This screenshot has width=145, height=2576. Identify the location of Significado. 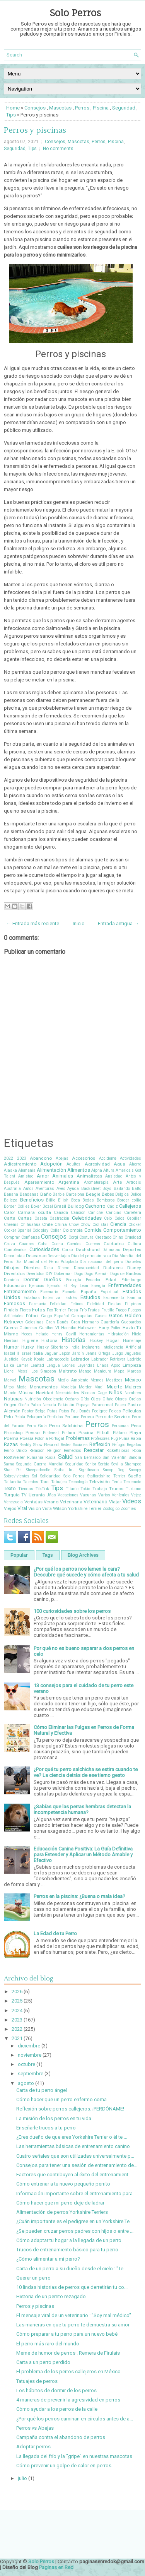
(89, 1469).